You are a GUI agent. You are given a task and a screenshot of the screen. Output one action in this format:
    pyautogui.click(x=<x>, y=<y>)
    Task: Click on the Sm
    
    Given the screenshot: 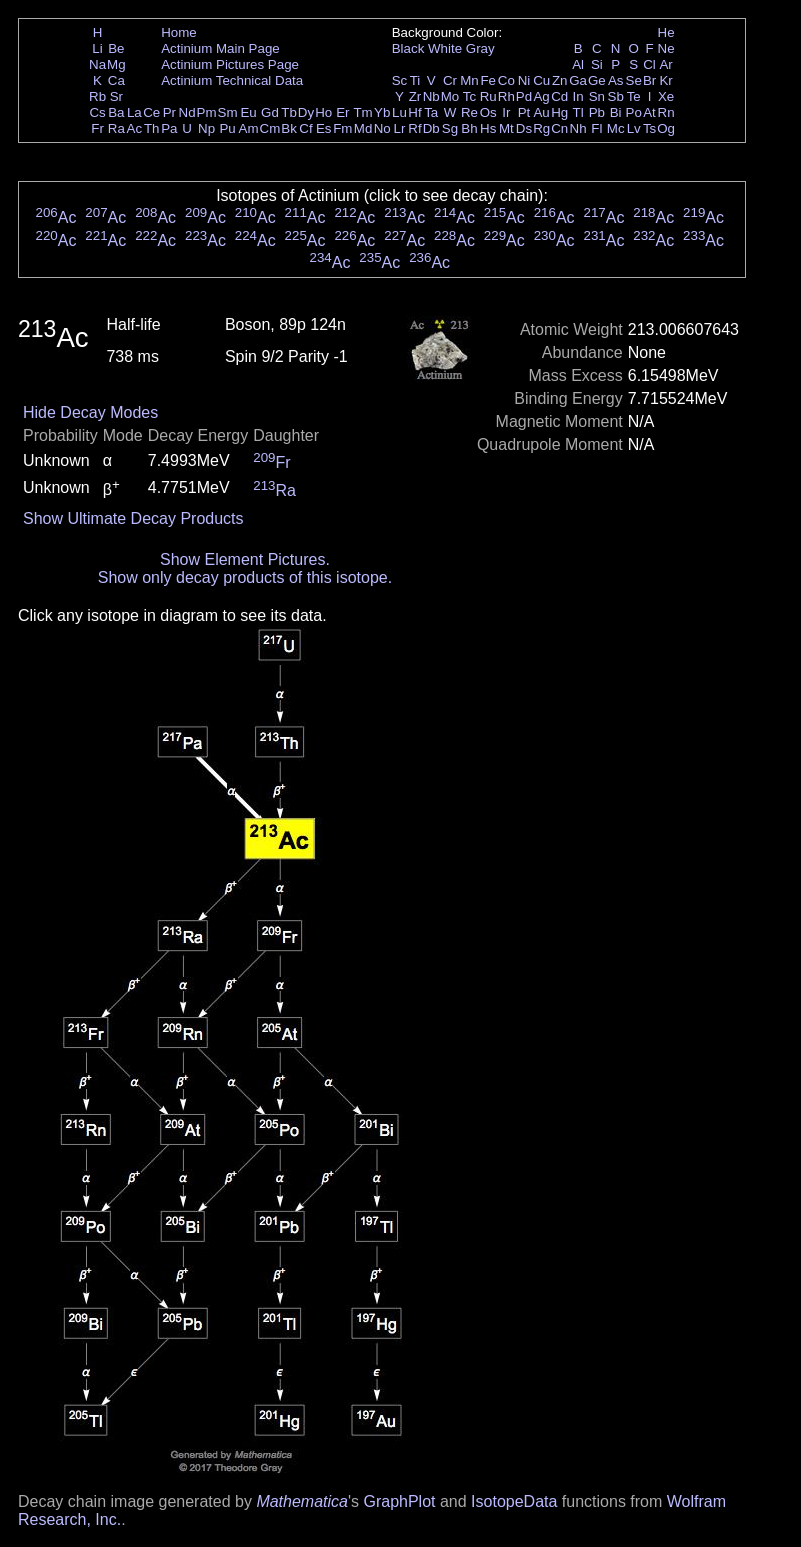 What is the action you would take?
    pyautogui.click(x=228, y=112)
    